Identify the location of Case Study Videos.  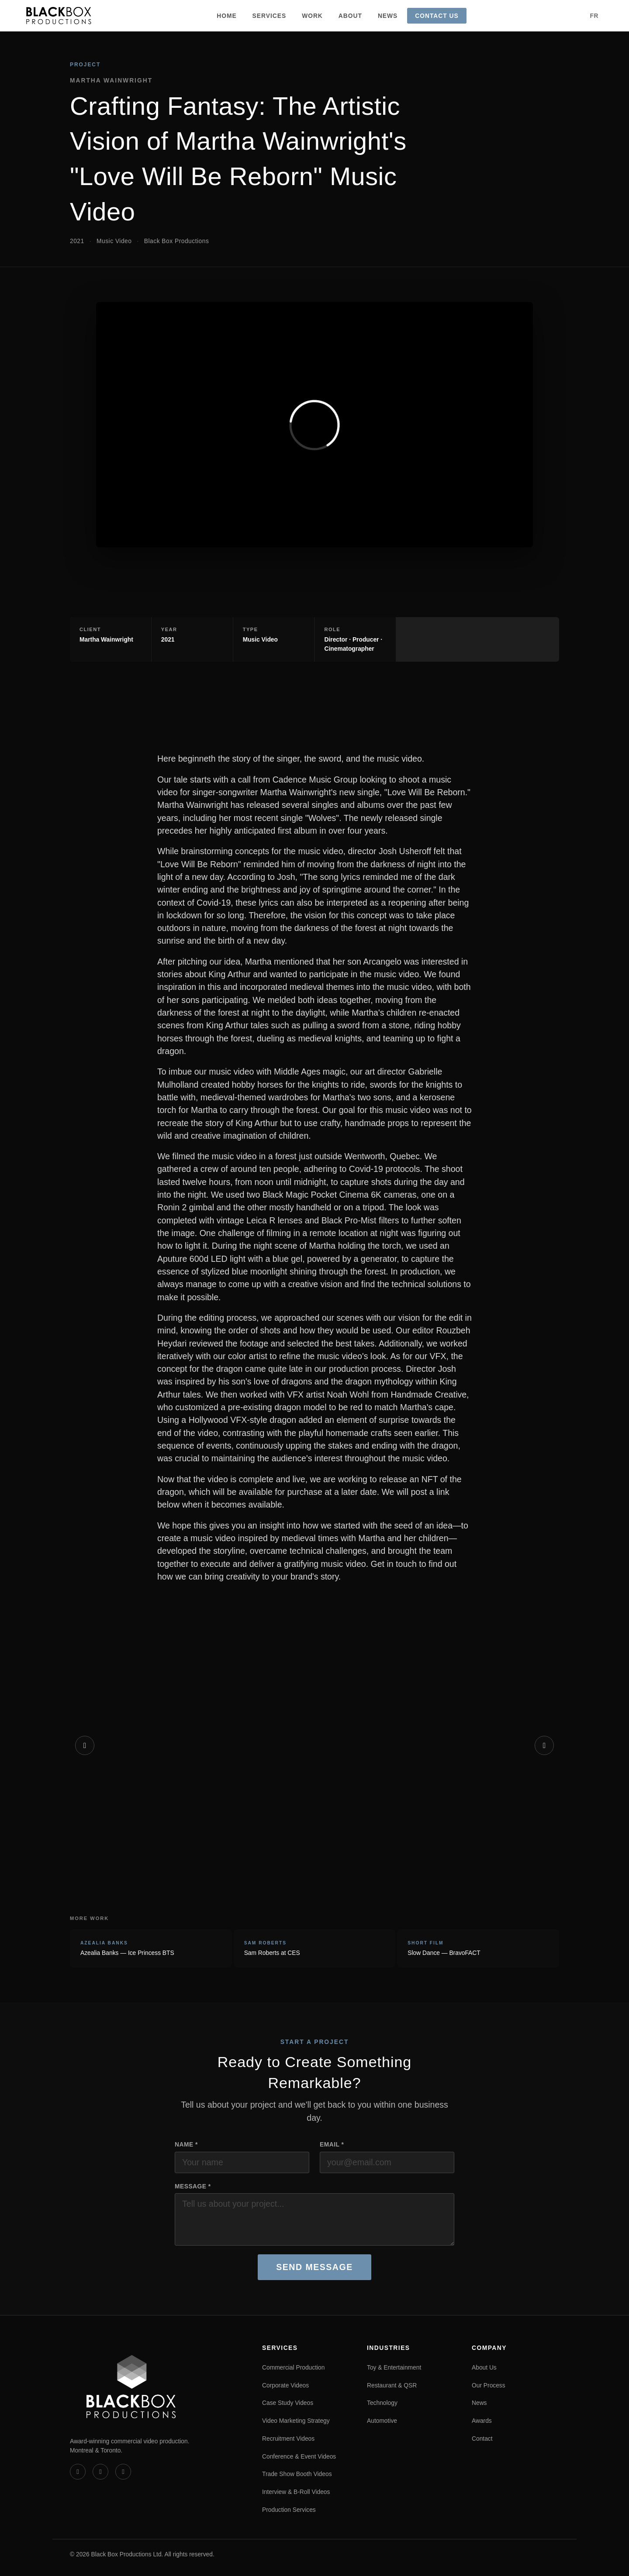
(287, 2402).